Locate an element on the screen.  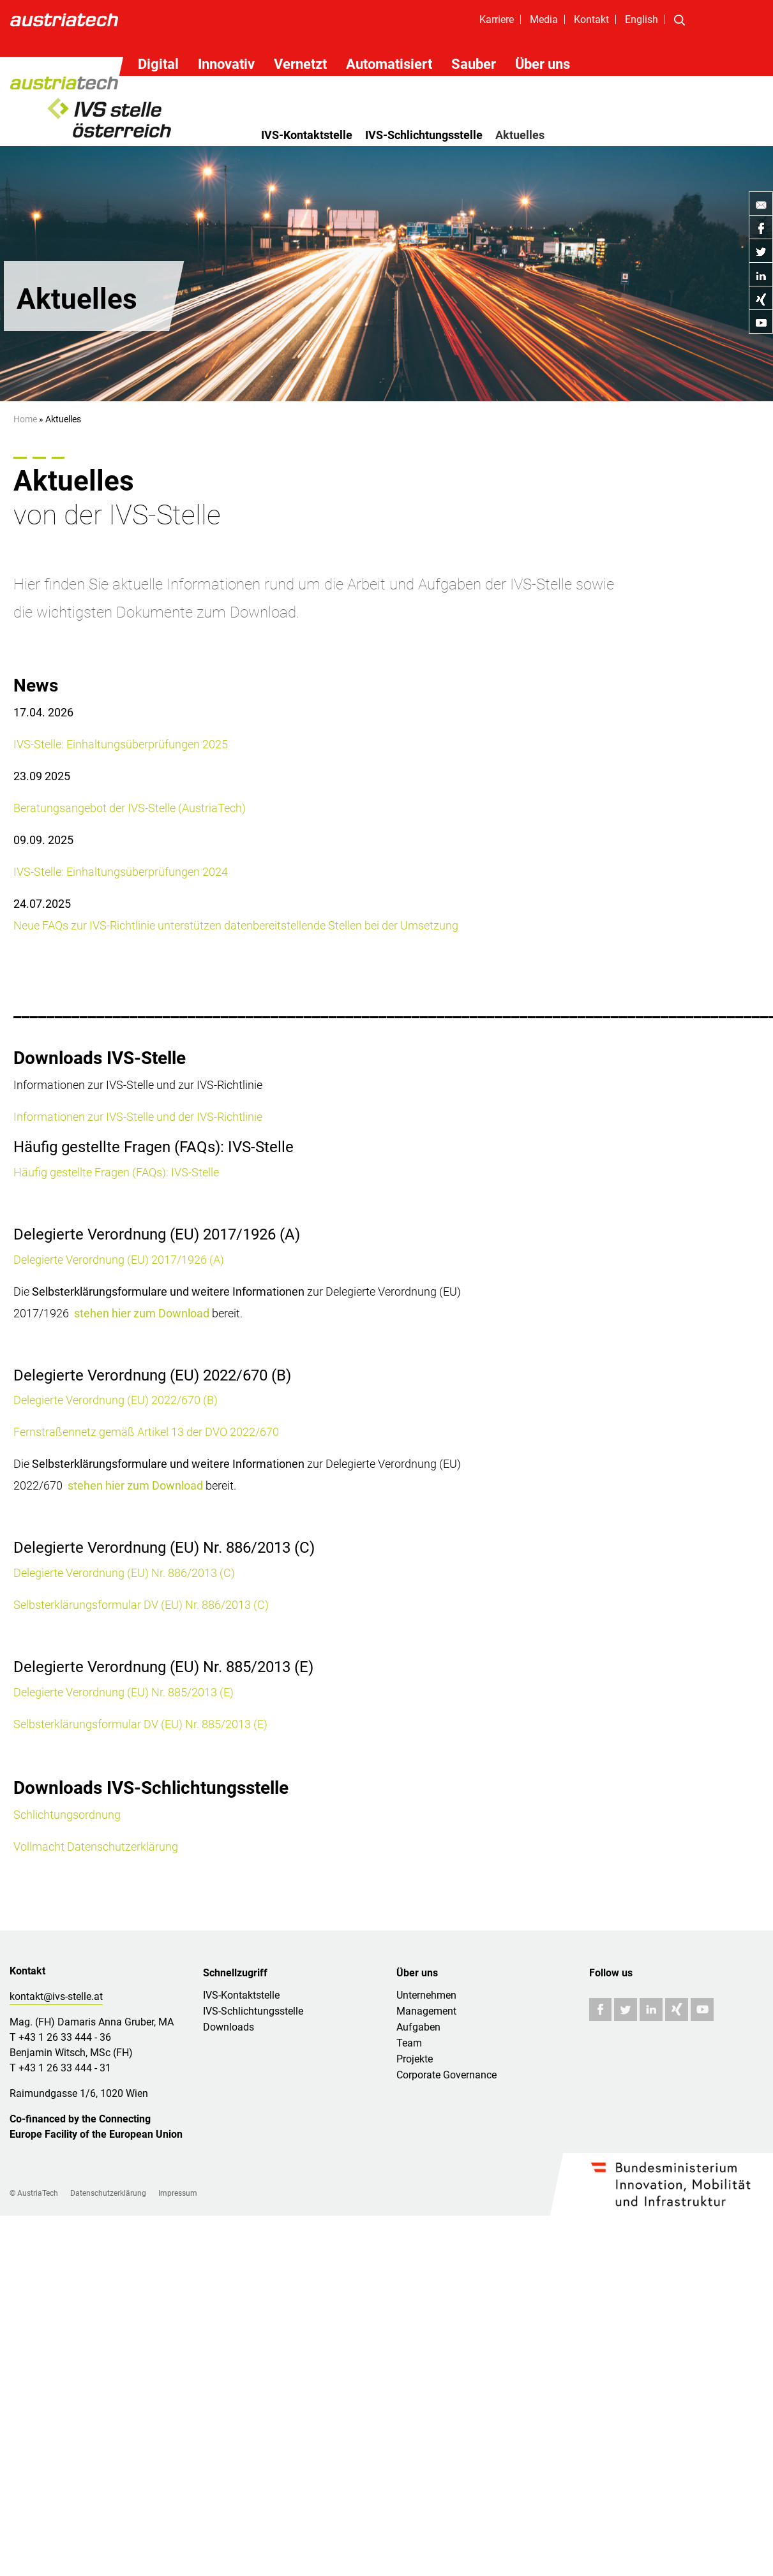
Schlichtungsordnung is located at coordinates (67, 1814).